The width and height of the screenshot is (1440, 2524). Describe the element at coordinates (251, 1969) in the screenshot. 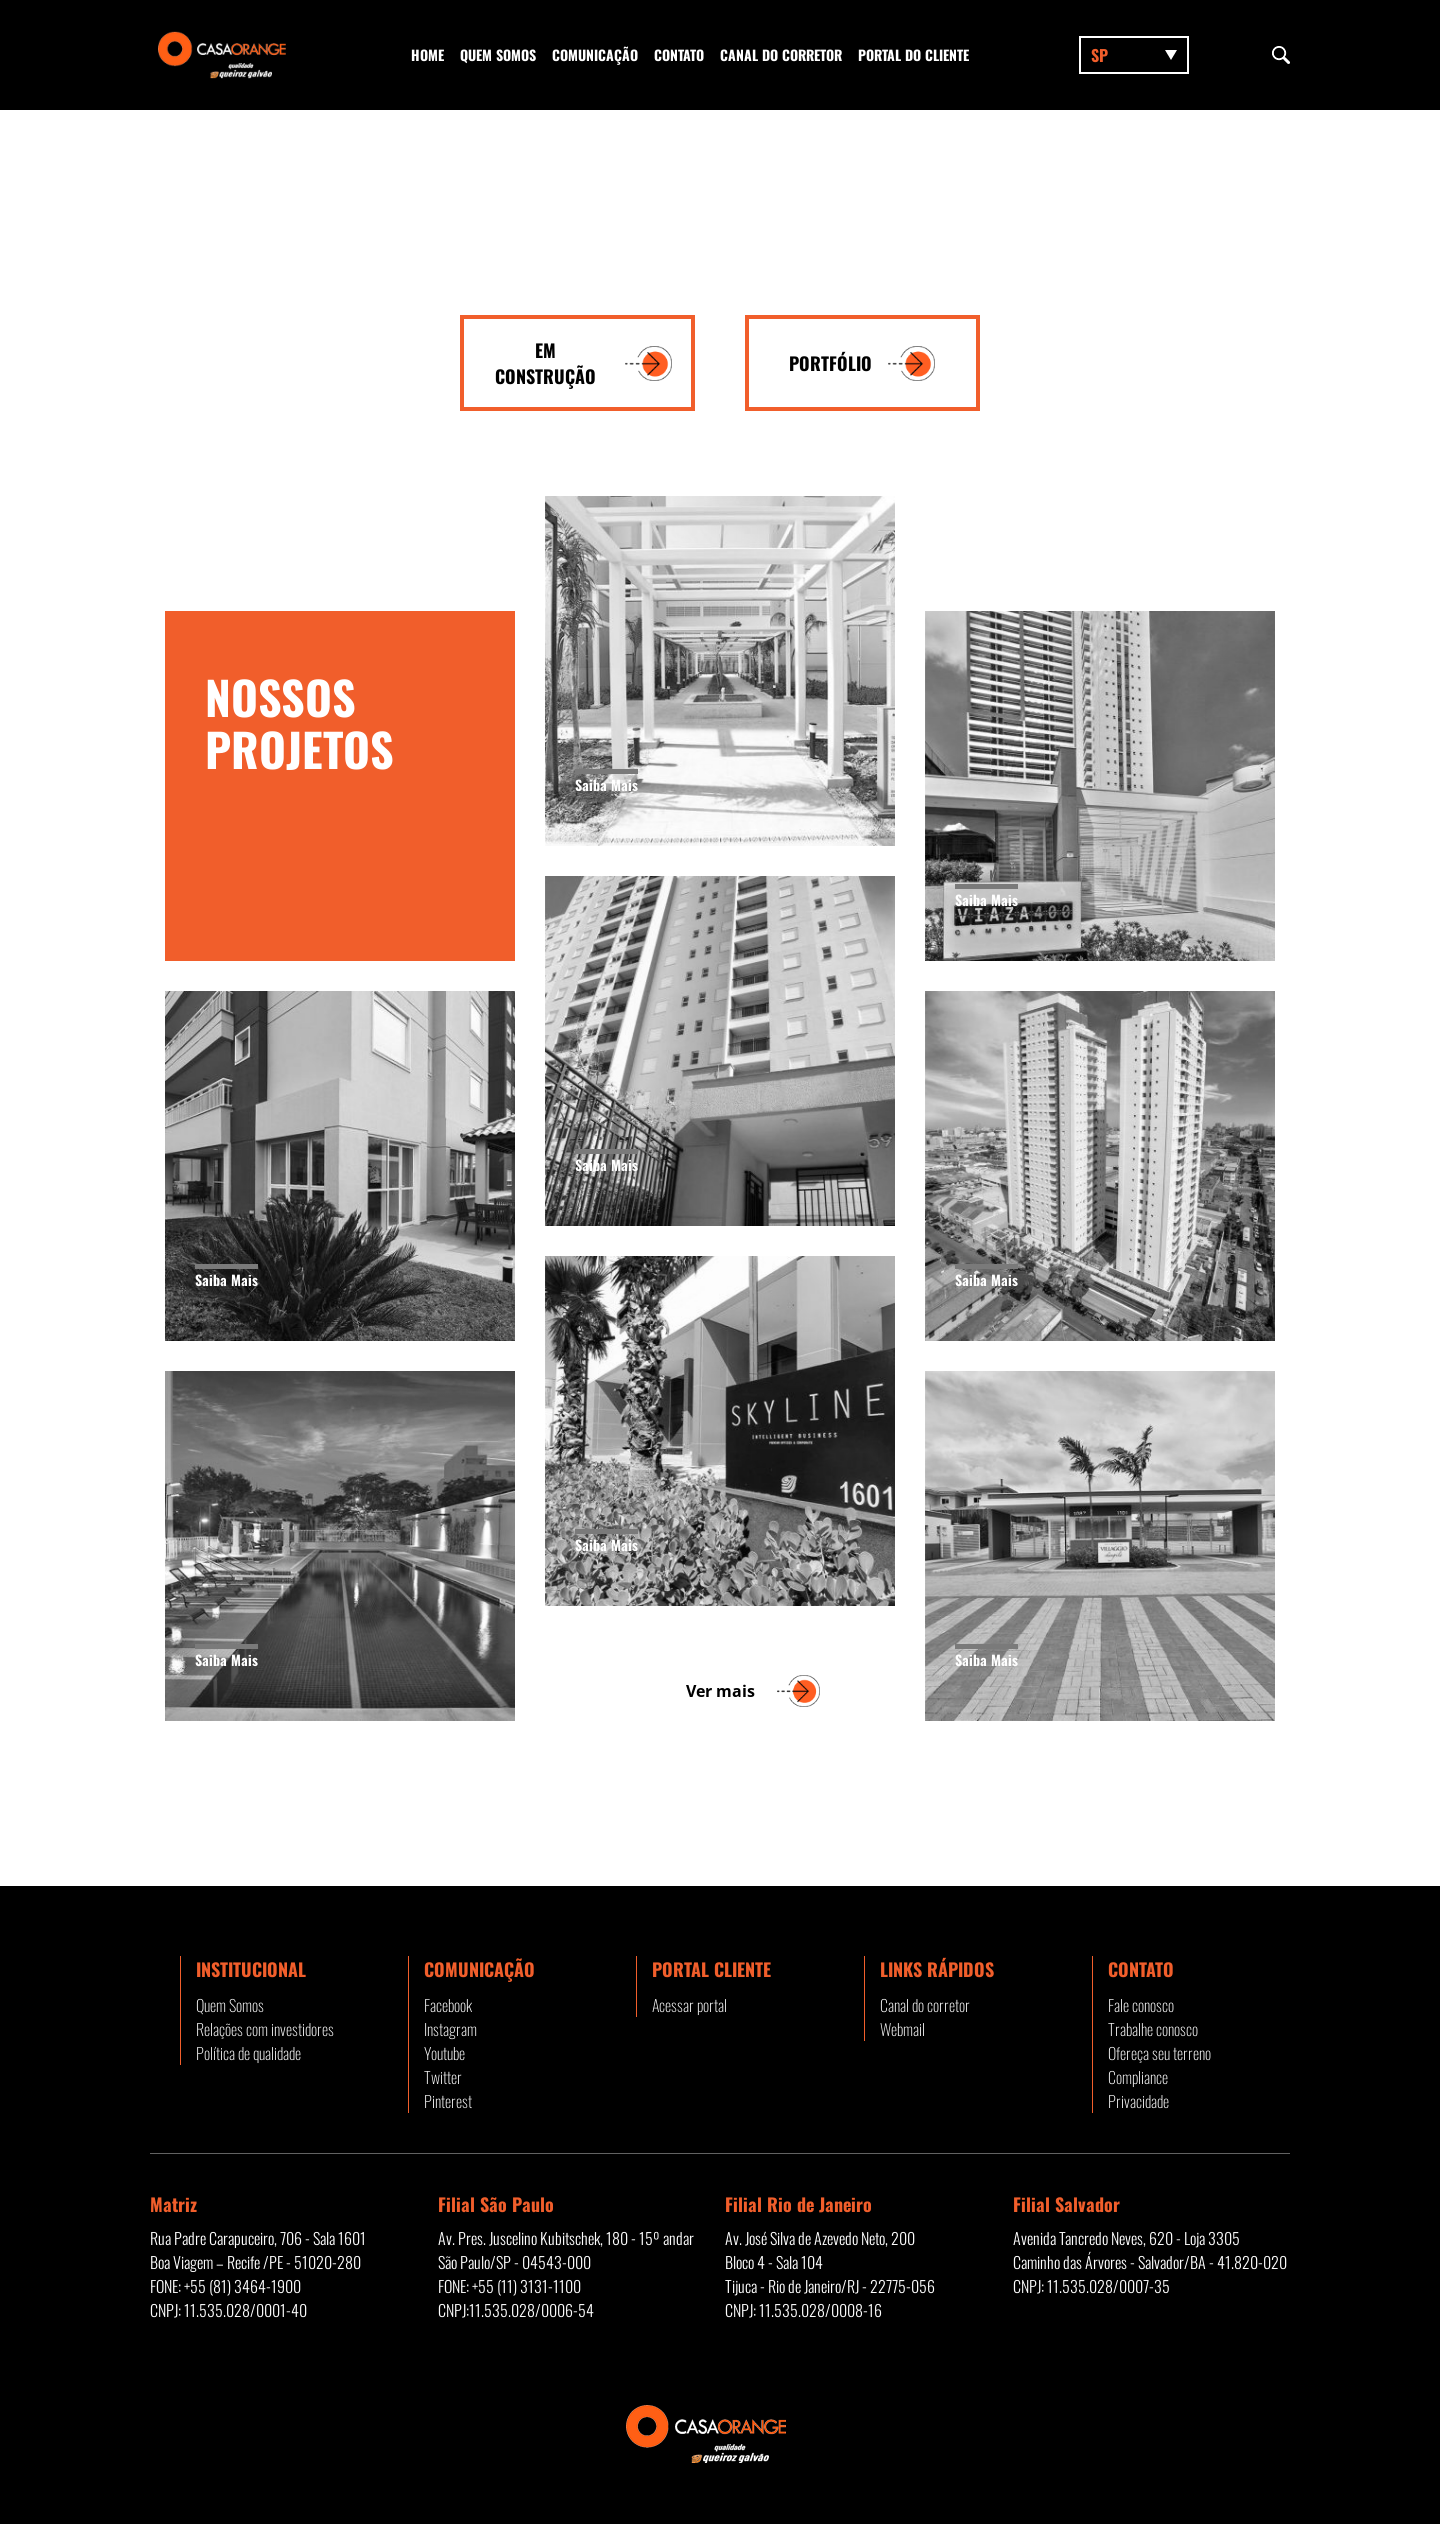

I see `Institucional` at that location.